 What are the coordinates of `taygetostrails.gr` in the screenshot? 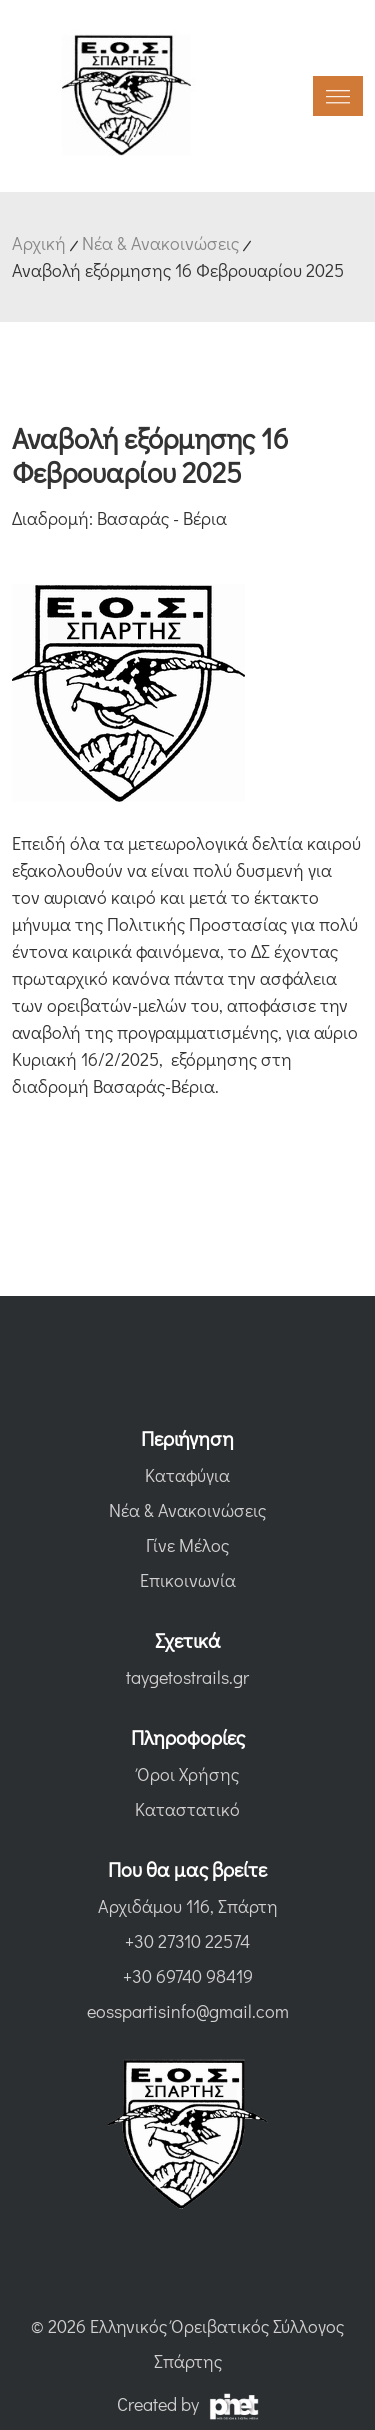 It's located at (187, 1677).